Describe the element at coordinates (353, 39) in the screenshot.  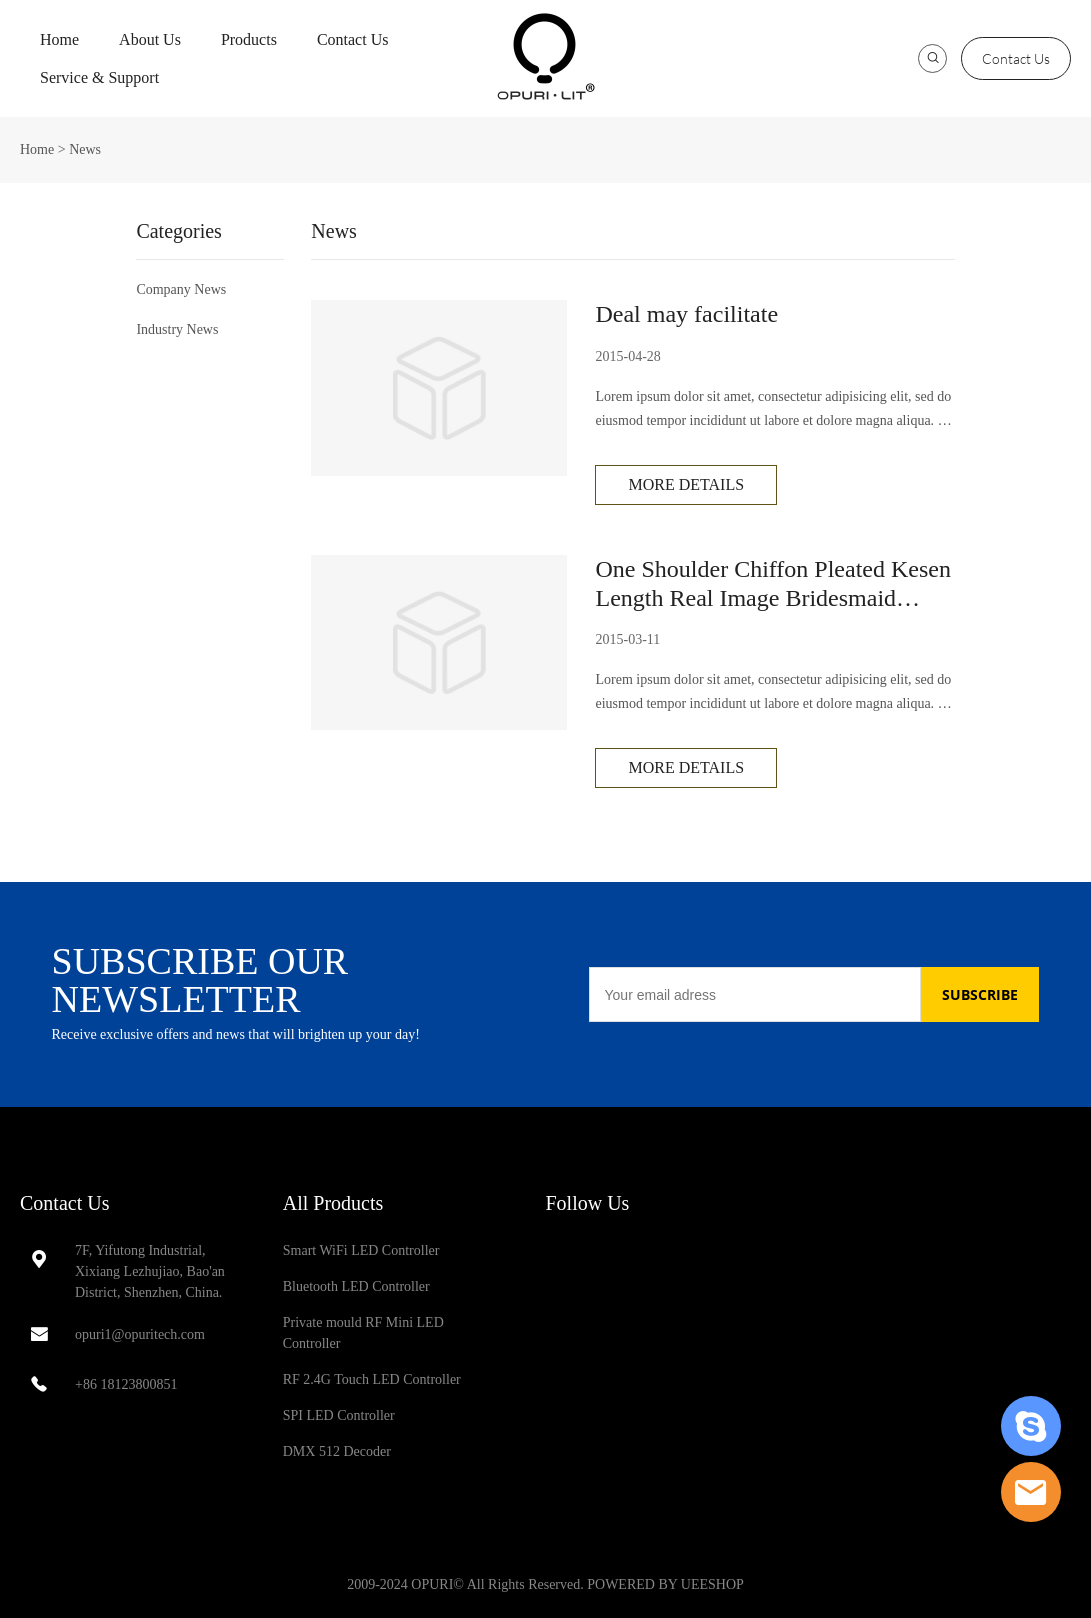
I see `Contact Us` at that location.